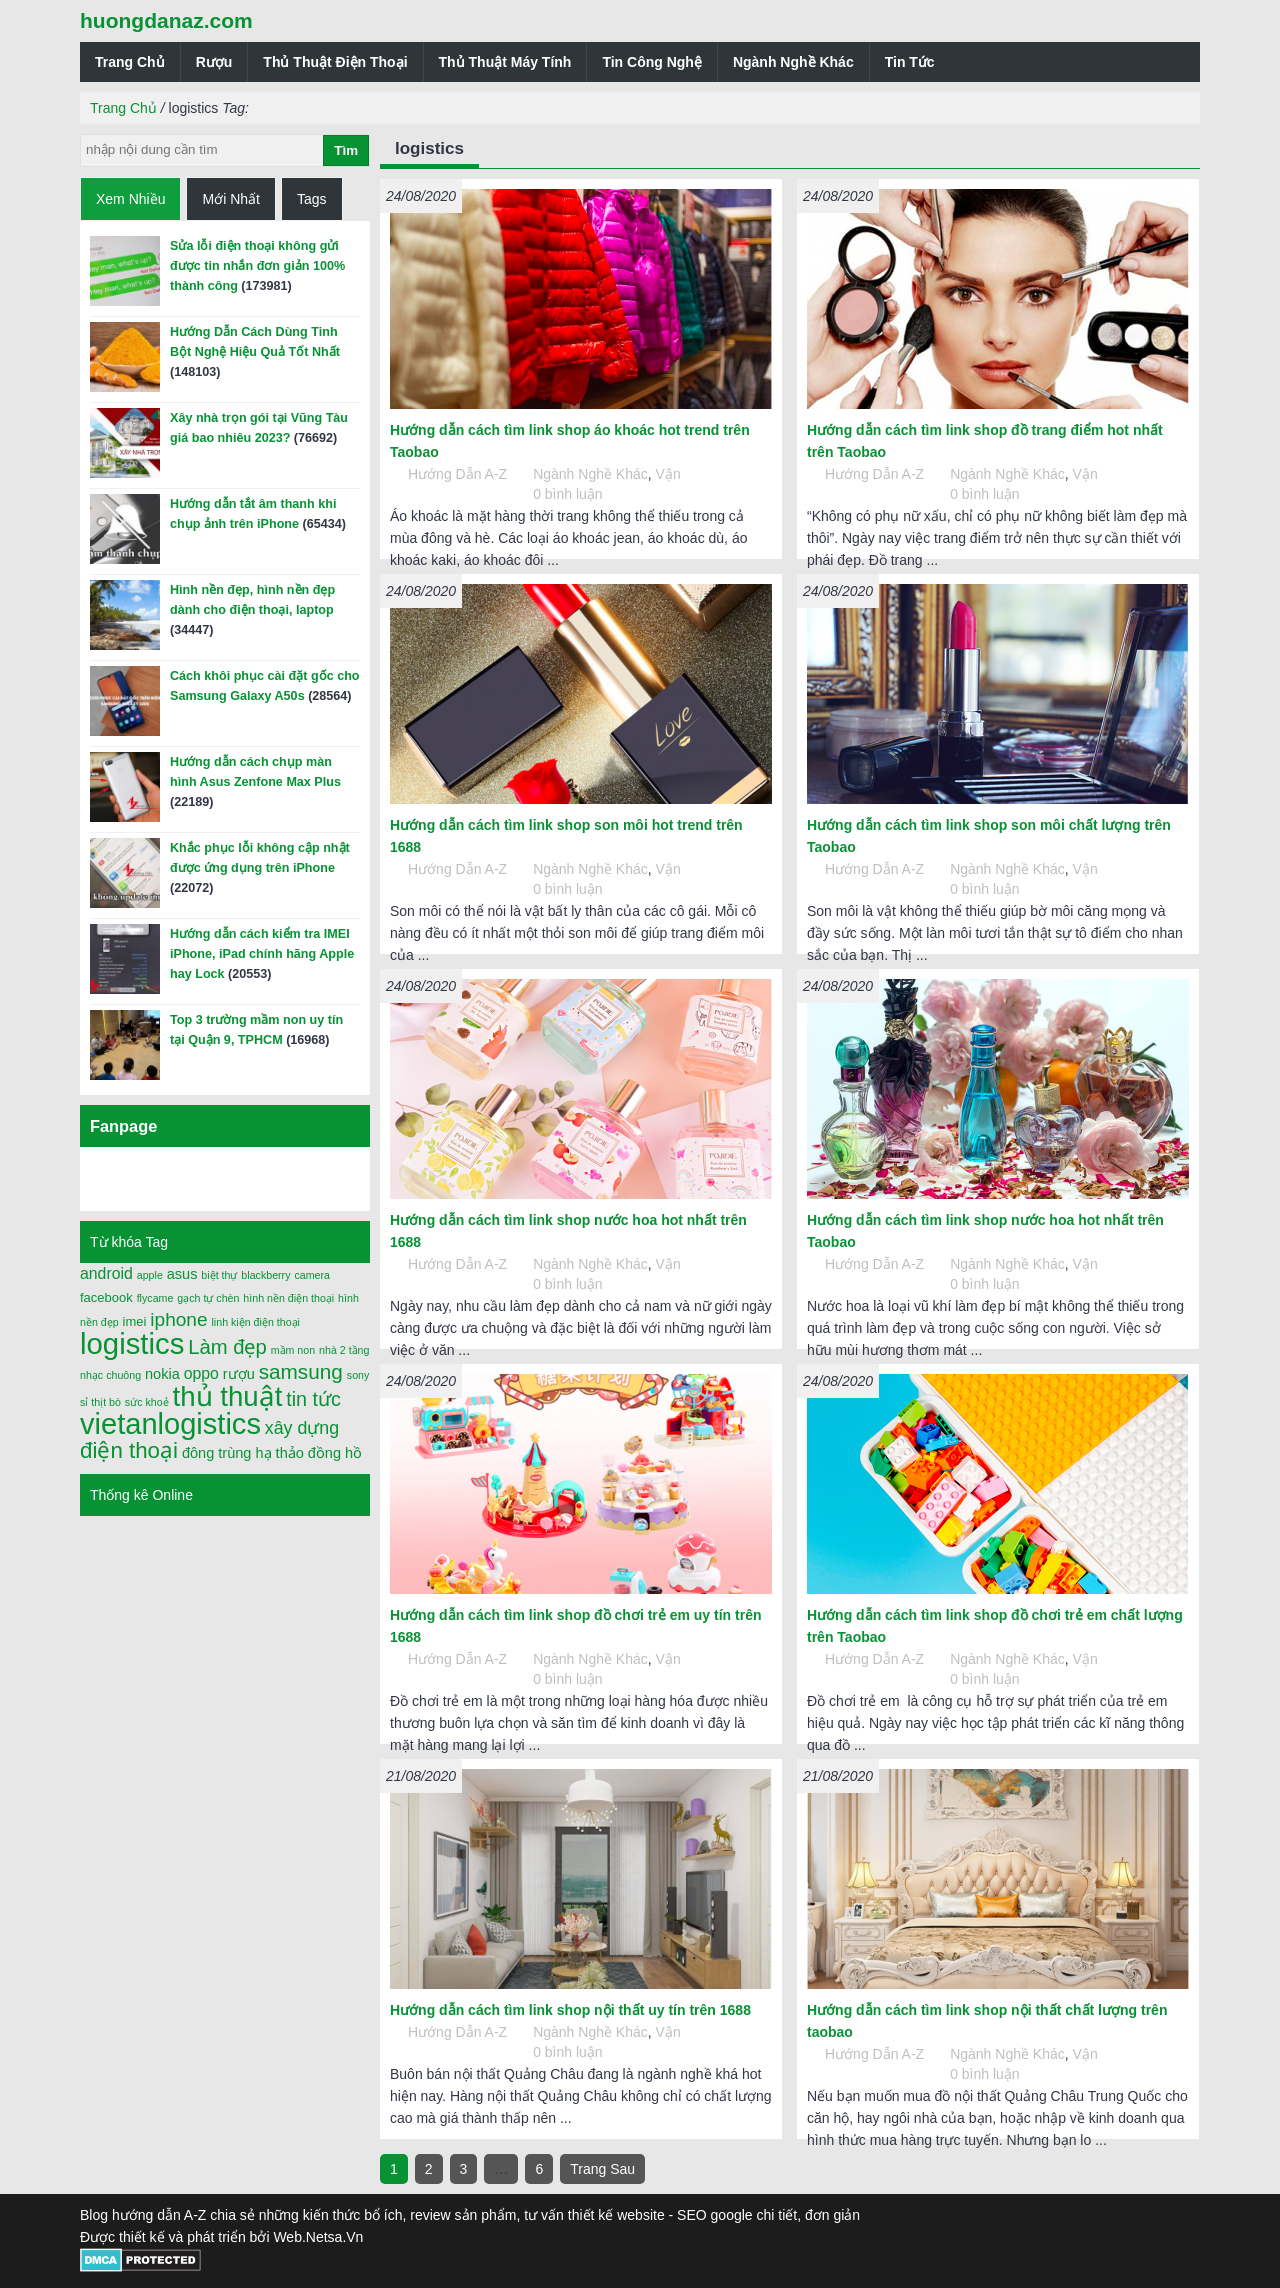 Image resolution: width=1280 pixels, height=2288 pixels. I want to click on nokia [nokia (3 mục)], so click(162, 1374).